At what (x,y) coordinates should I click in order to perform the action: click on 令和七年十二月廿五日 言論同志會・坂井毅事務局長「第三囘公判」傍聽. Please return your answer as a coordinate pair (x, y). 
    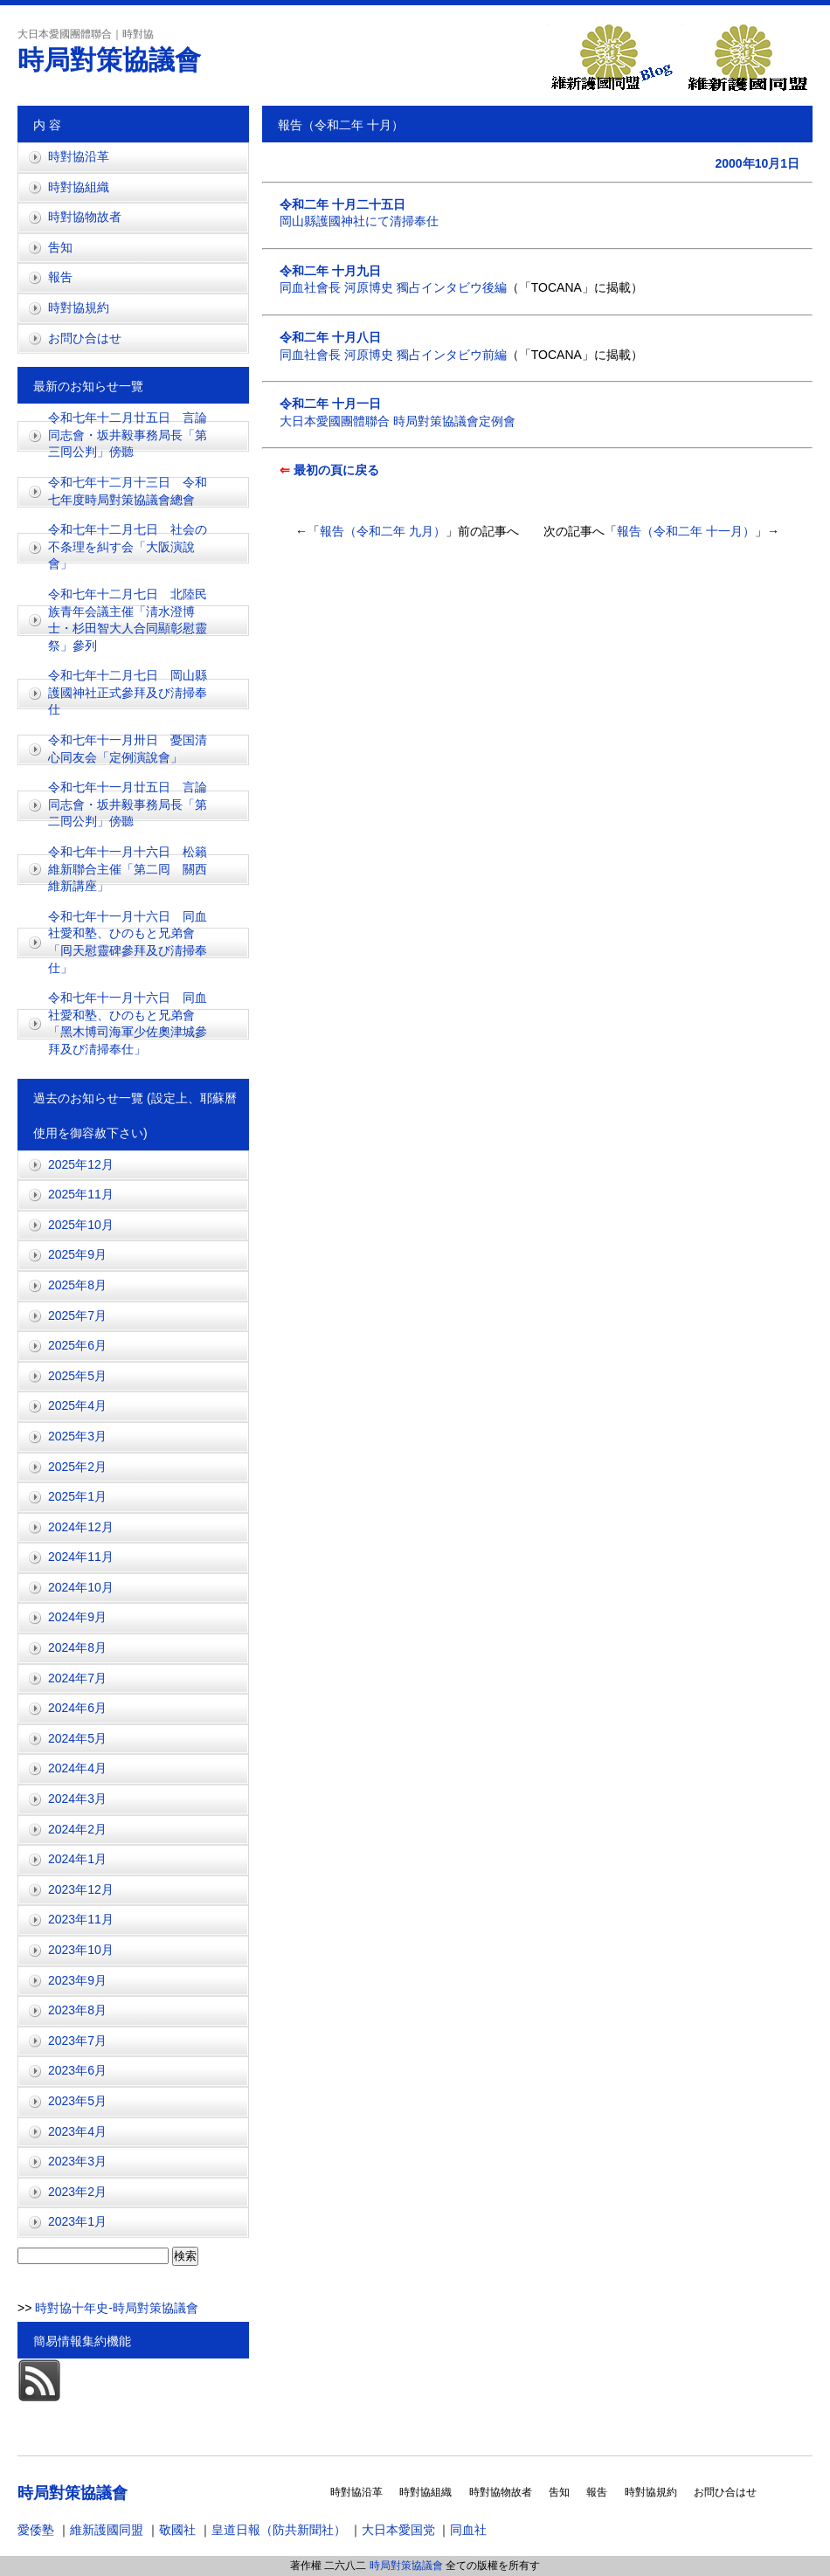
    Looking at the image, I should click on (127, 435).